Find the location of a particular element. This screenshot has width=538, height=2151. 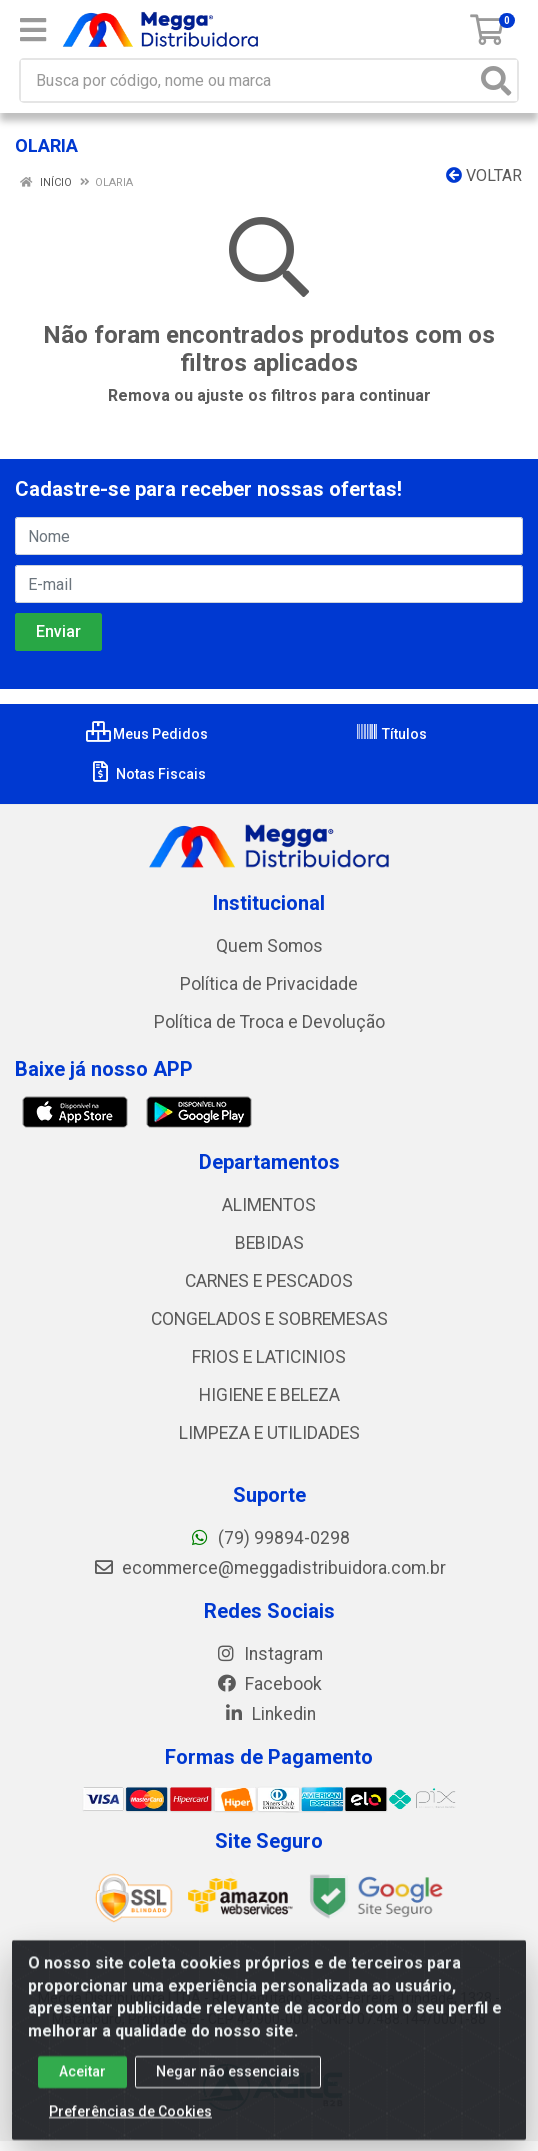

Facebook is located at coordinates (269, 1684).